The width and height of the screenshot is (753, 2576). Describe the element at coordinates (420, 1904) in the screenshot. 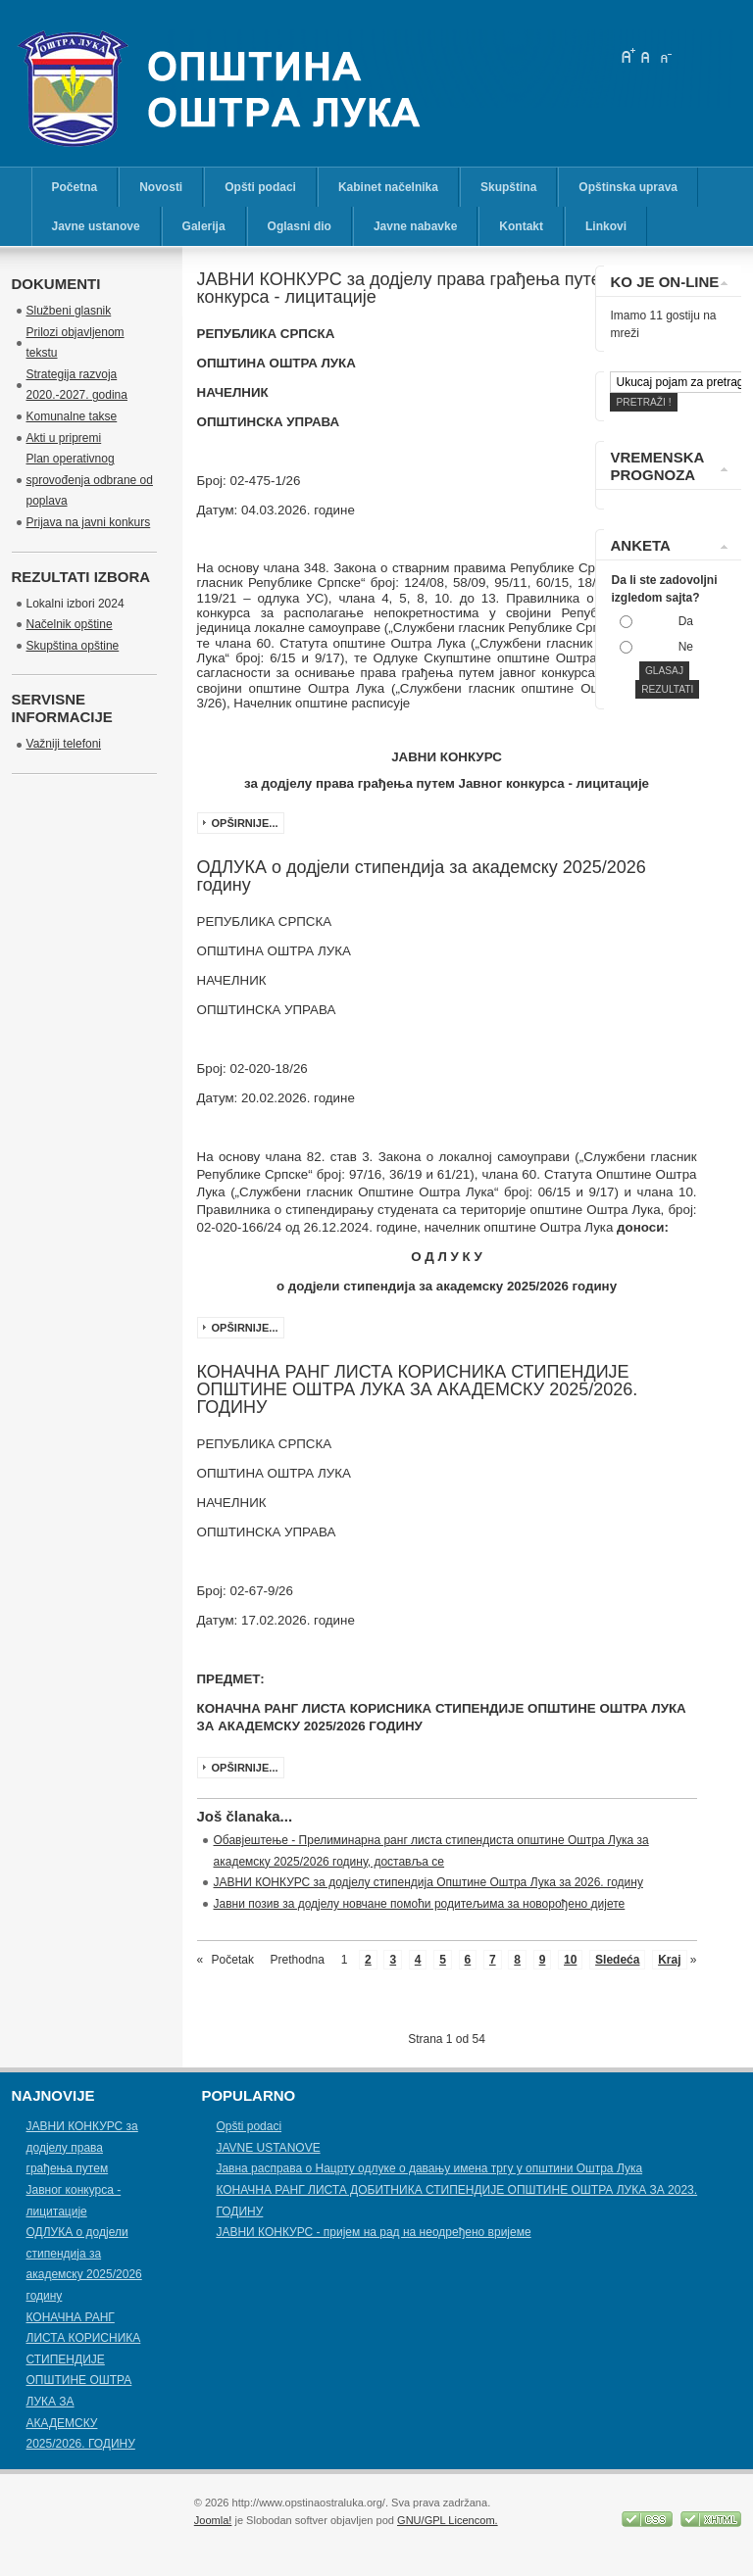

I see `Јавни позив за додјелу новчане помоћи родитељима за новорођено дијете` at that location.